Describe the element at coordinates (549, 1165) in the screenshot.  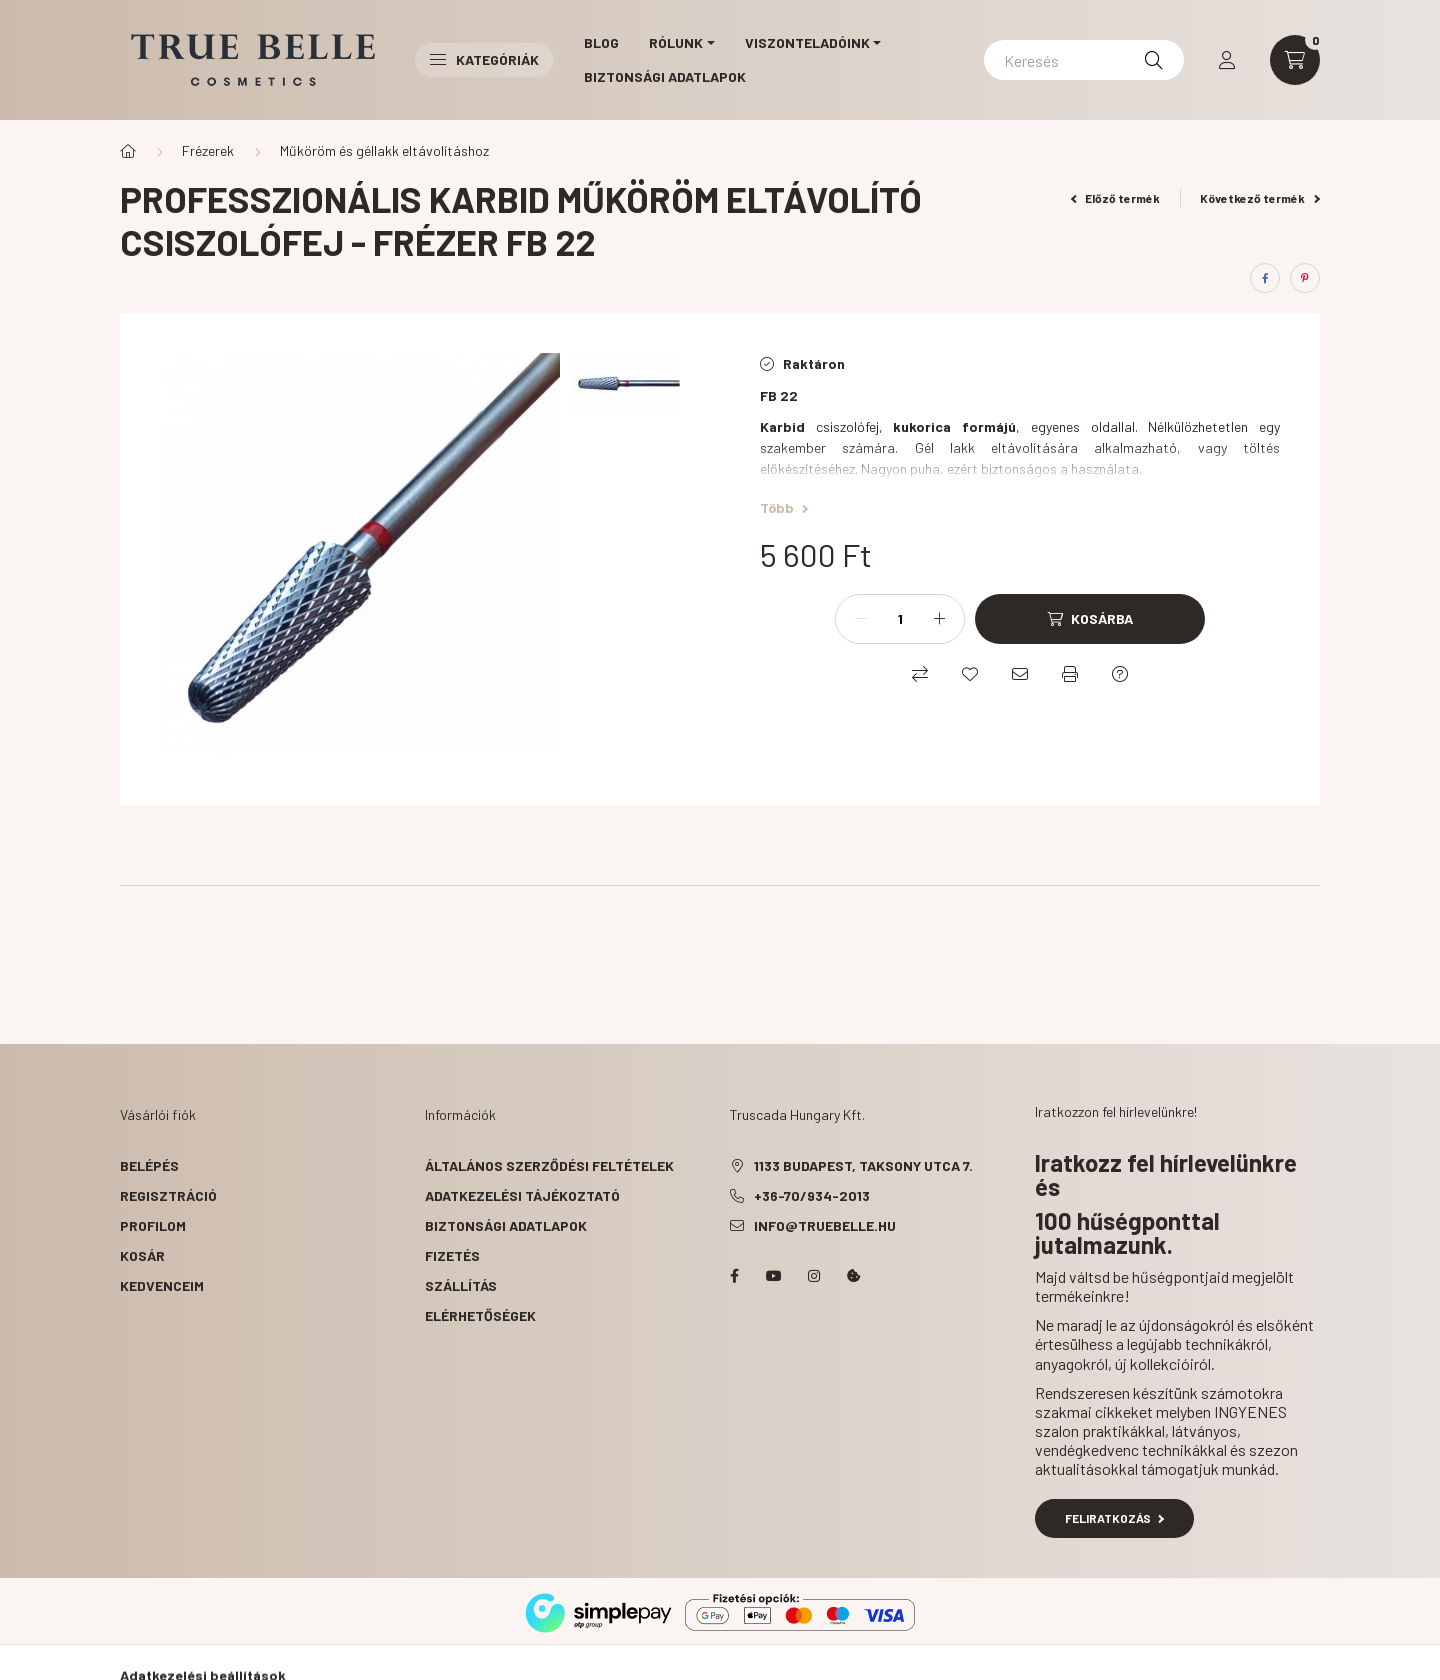
I see `Általános szerződési feltételek` at that location.